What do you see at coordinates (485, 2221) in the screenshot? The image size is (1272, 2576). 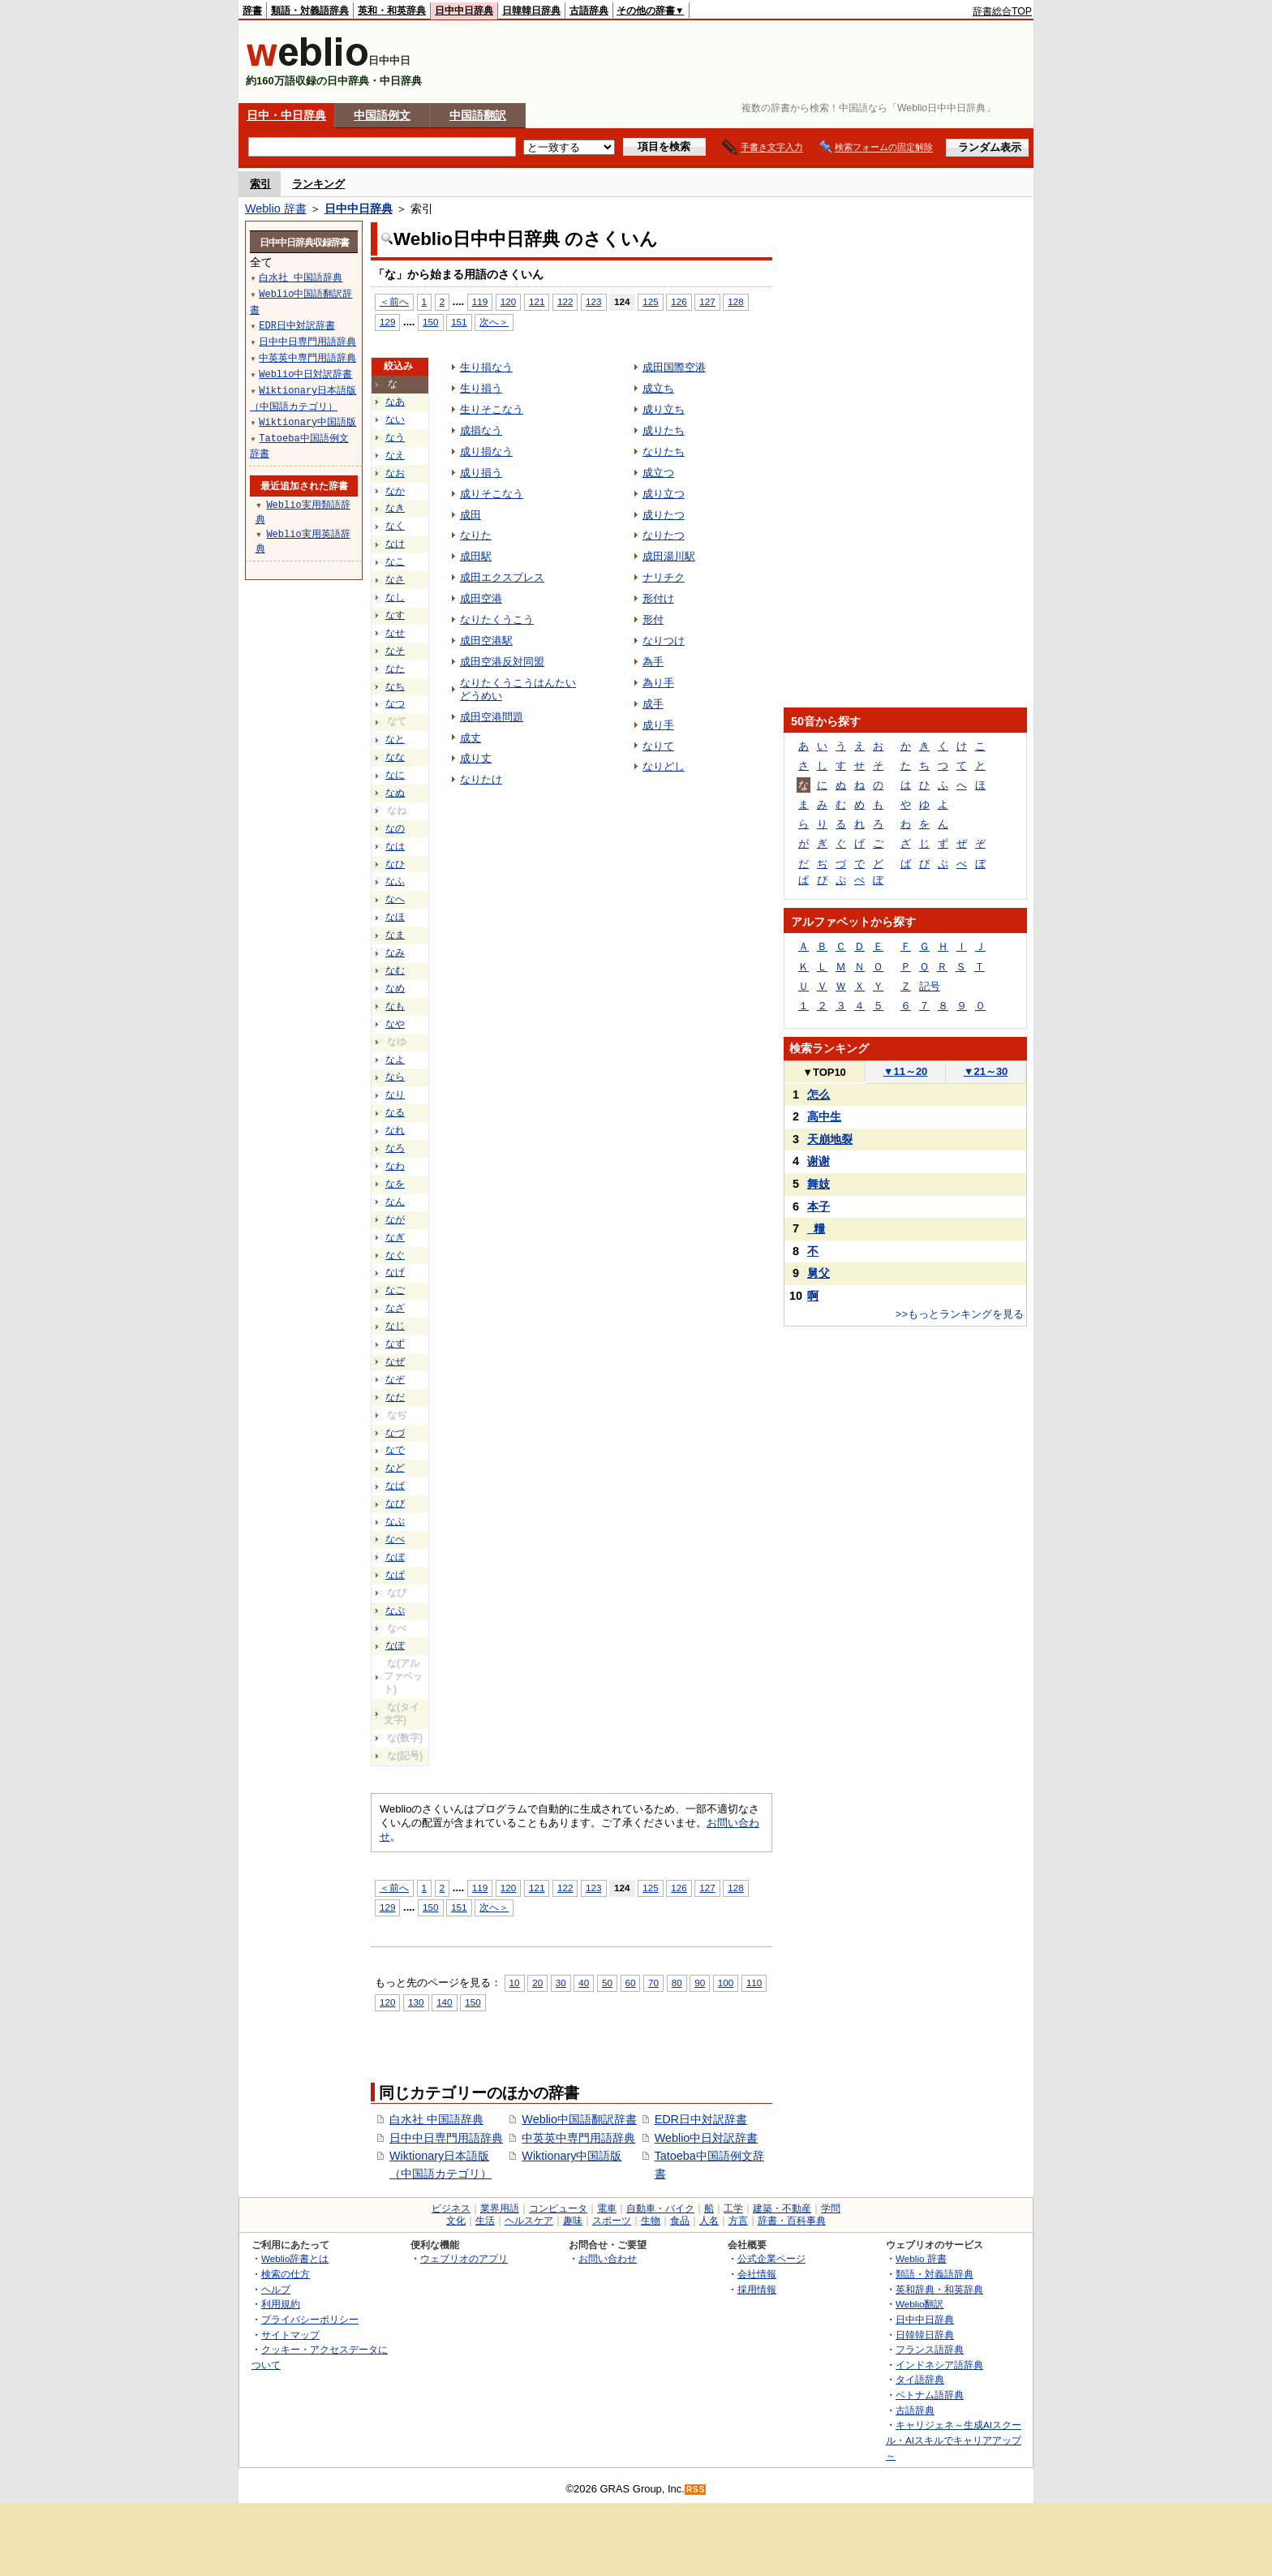 I see `生活` at bounding box center [485, 2221].